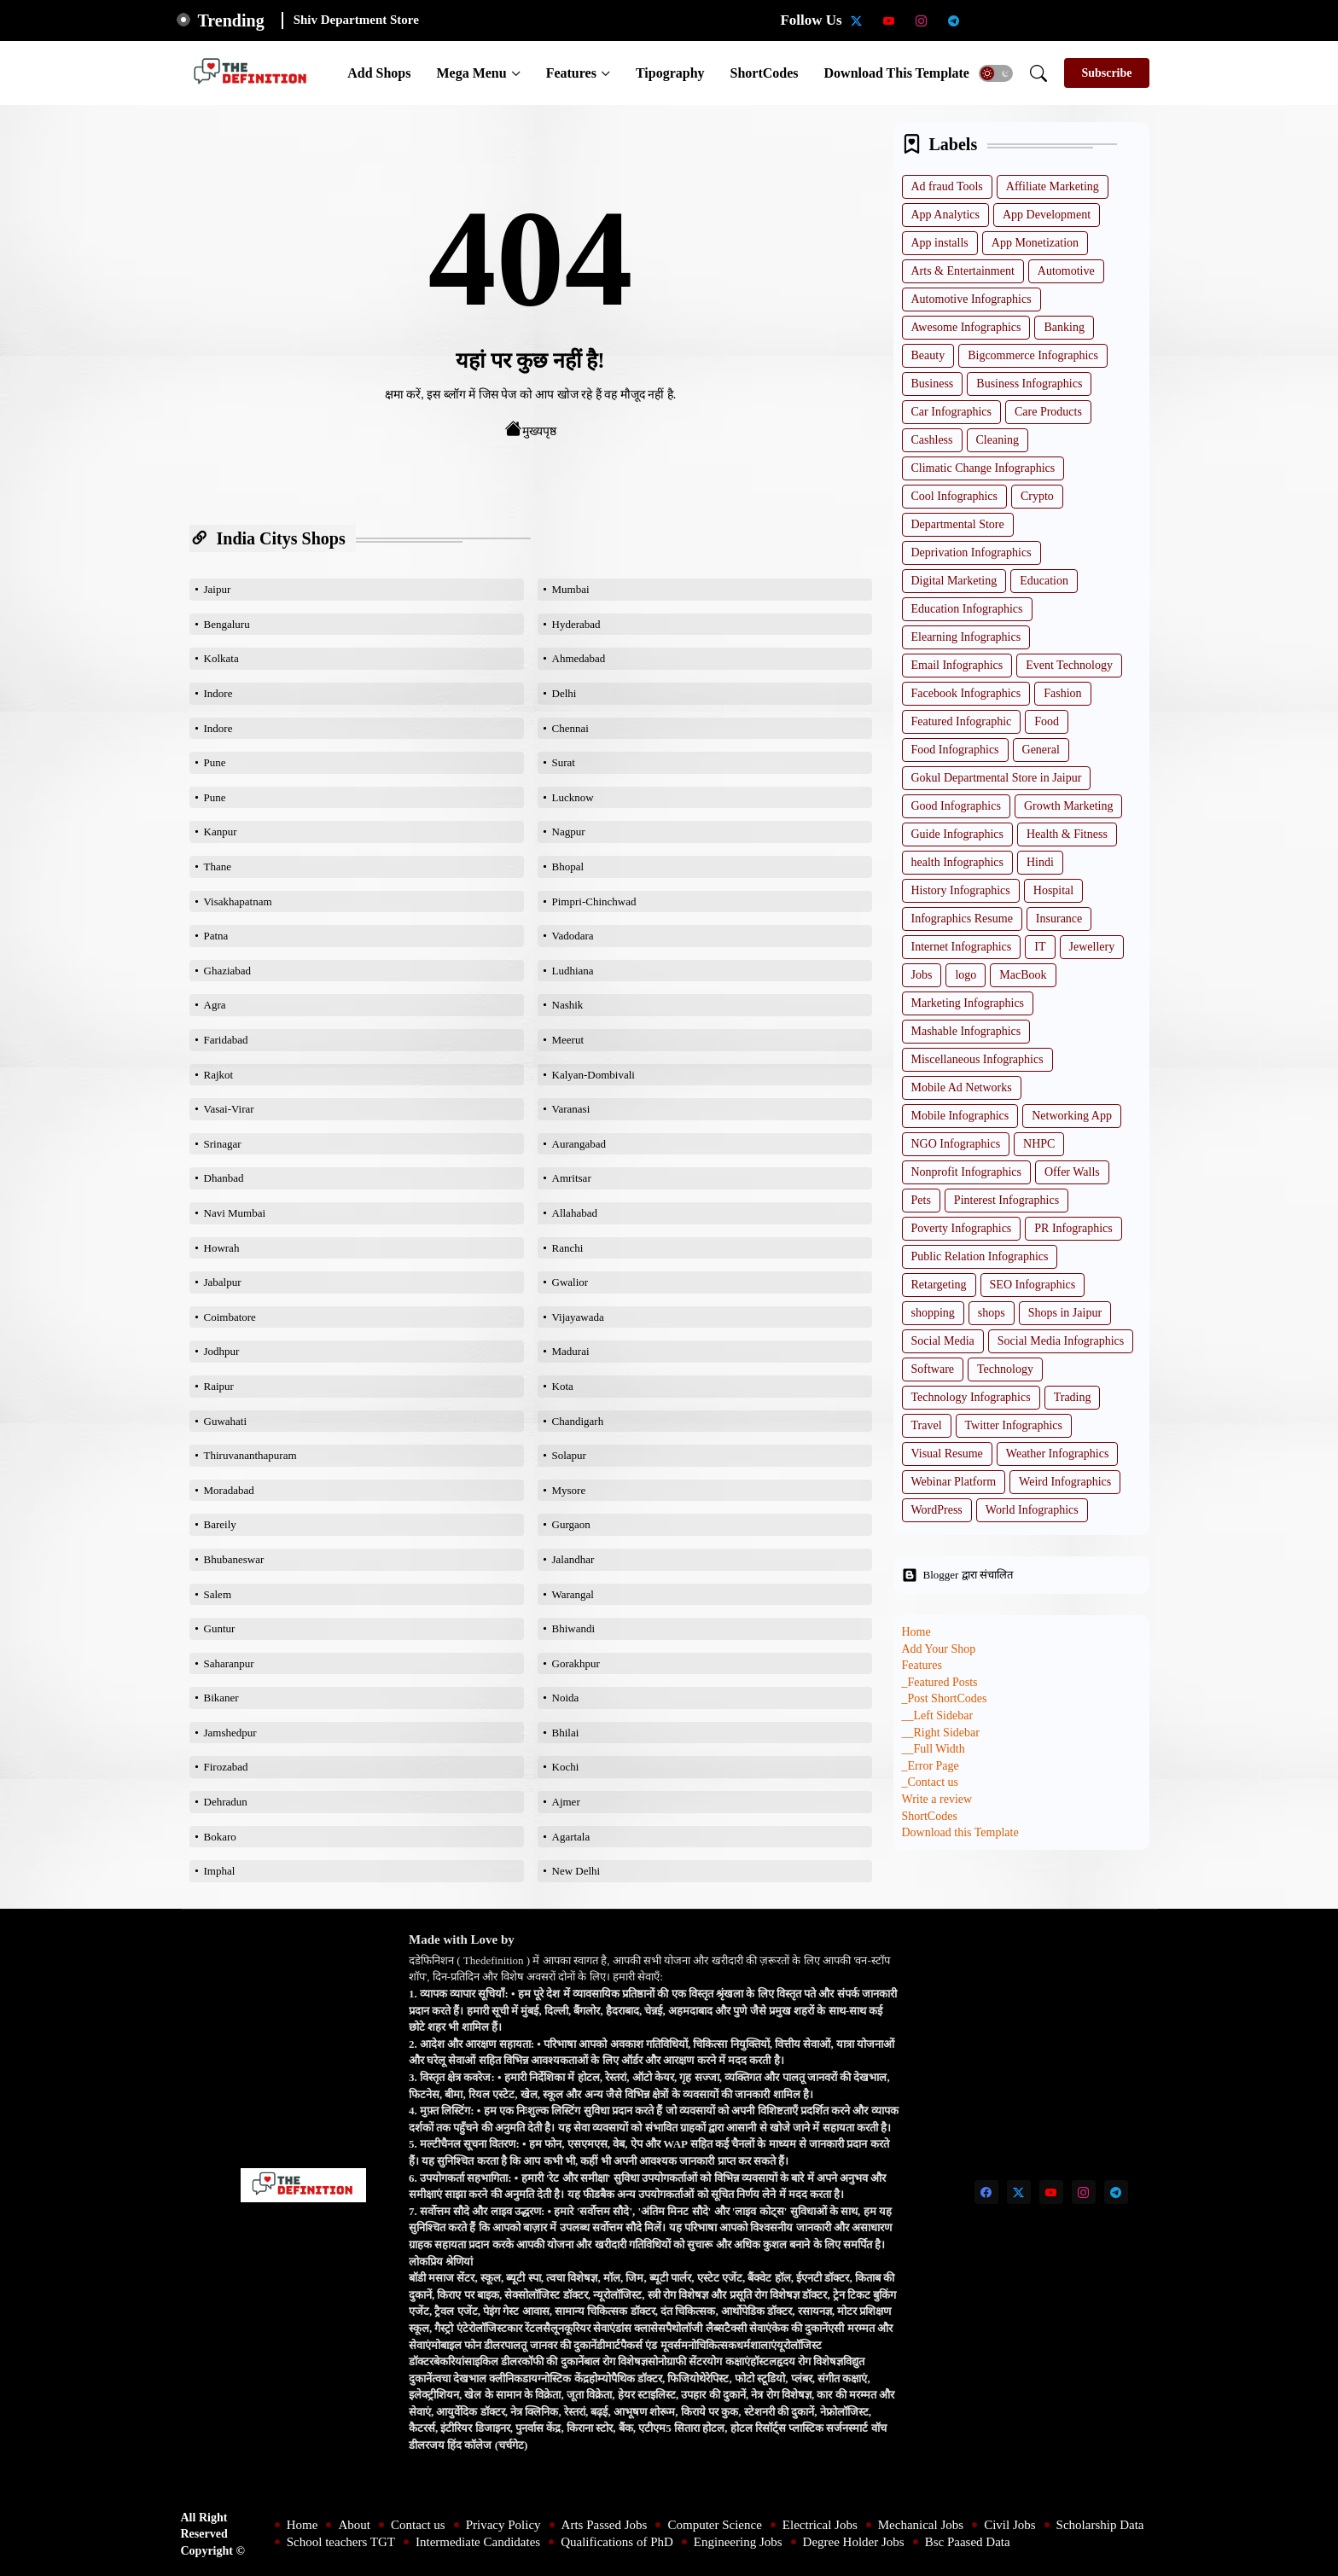 This screenshot has width=1338, height=2576. What do you see at coordinates (215, 1004) in the screenshot?
I see `Agra` at bounding box center [215, 1004].